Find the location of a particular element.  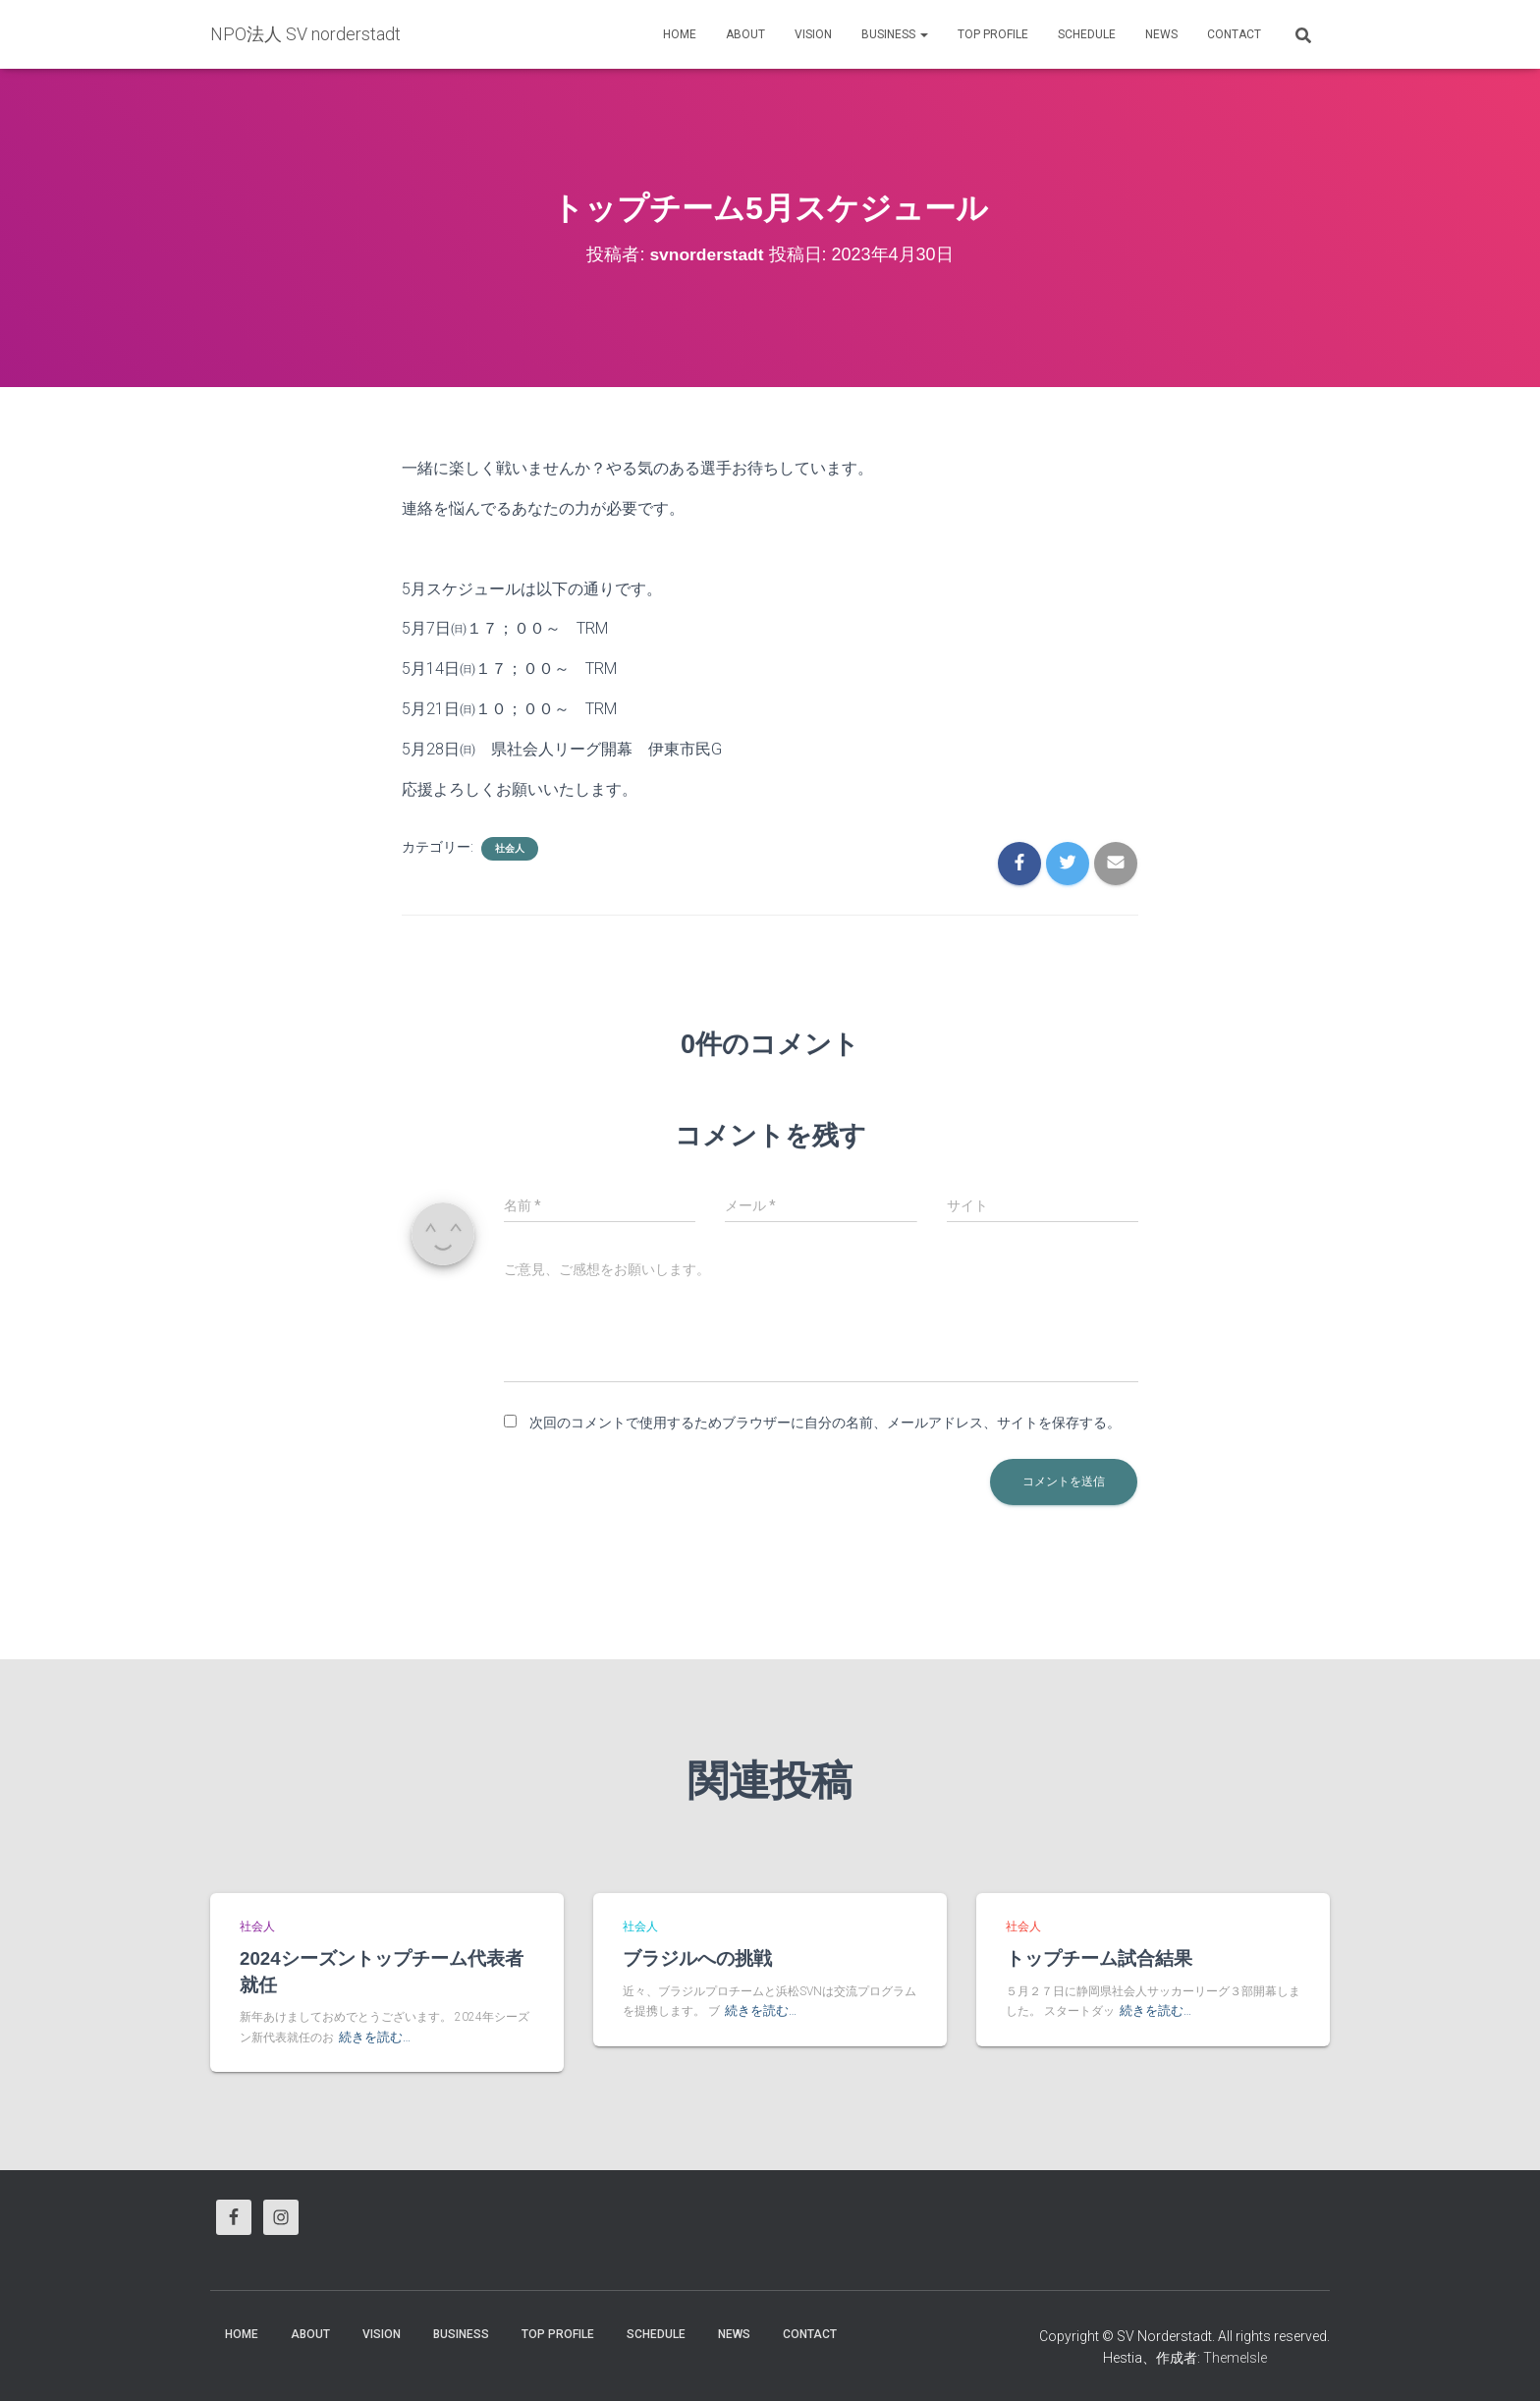

vision is located at coordinates (813, 34).